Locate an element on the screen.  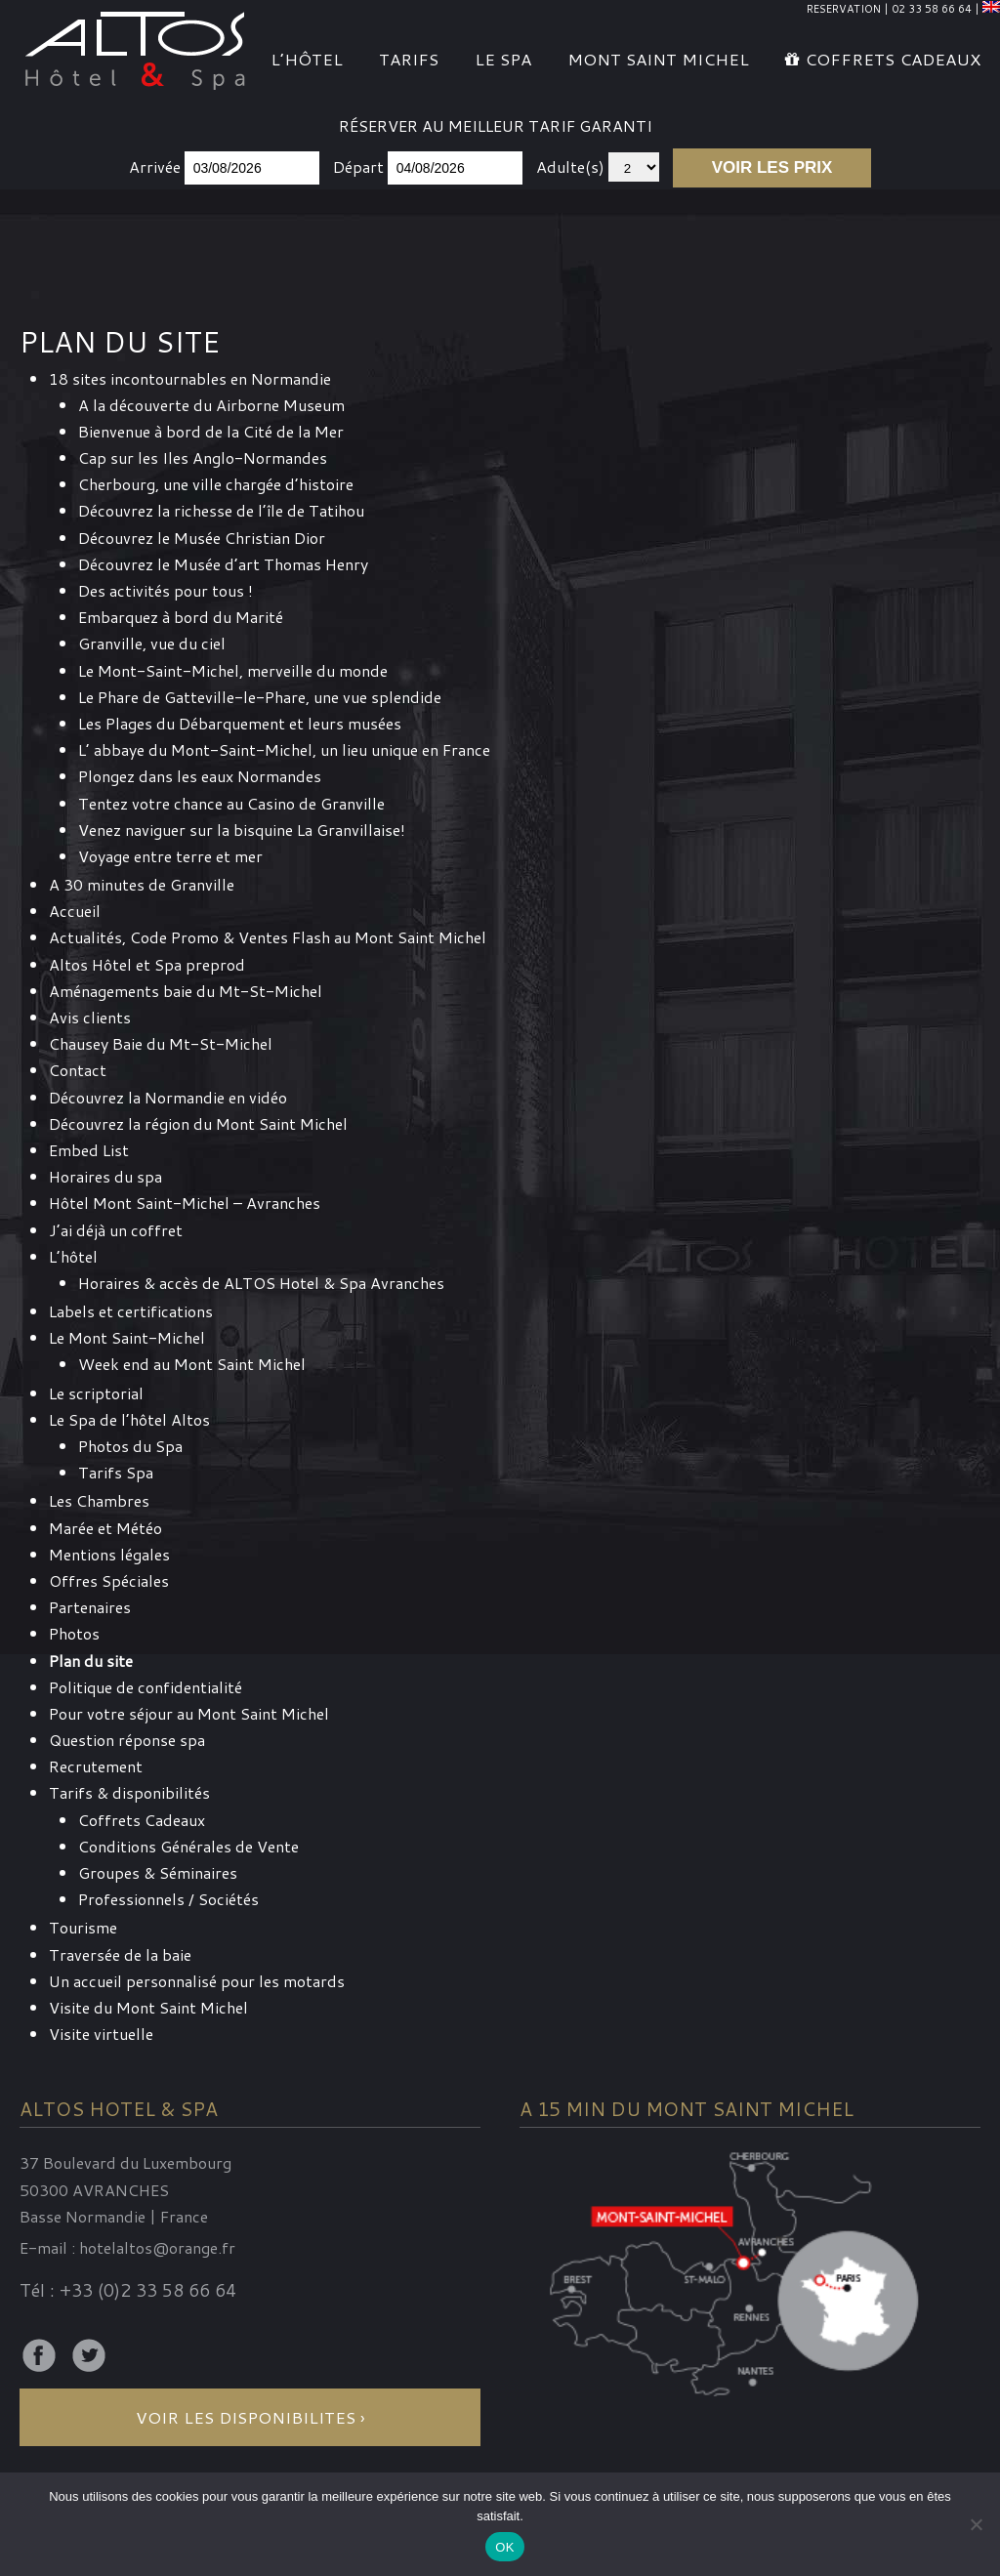
Le Spa de l’hôtel Altos is located at coordinates (129, 1419).